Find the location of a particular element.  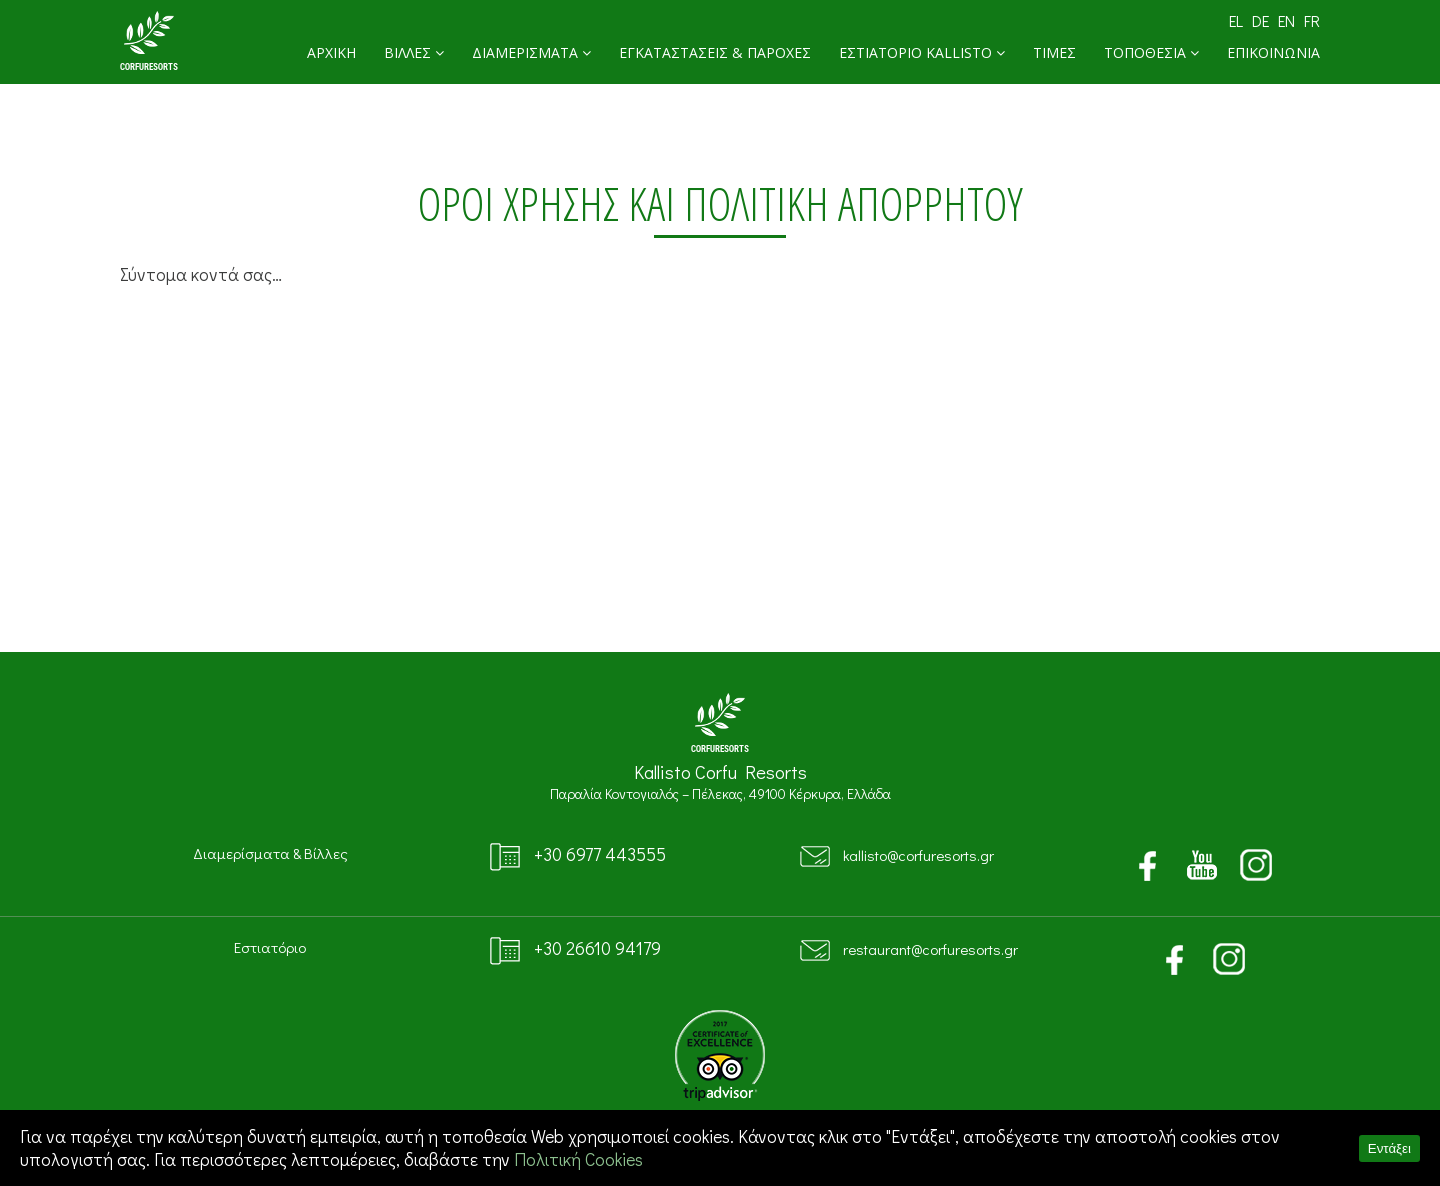

ΑΡΧΙΚΗ is located at coordinates (331, 52).